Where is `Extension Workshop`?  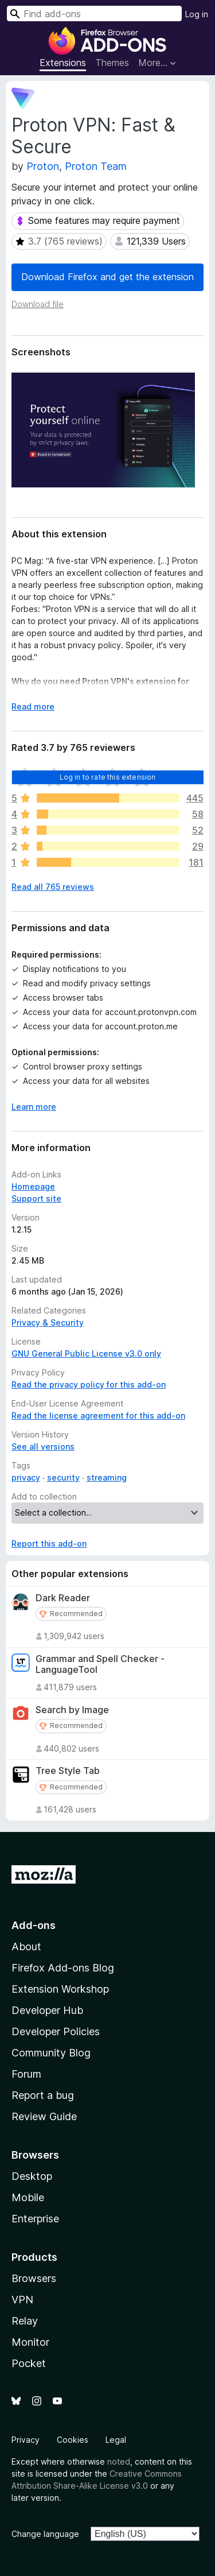 Extension Workshop is located at coordinates (60, 1989).